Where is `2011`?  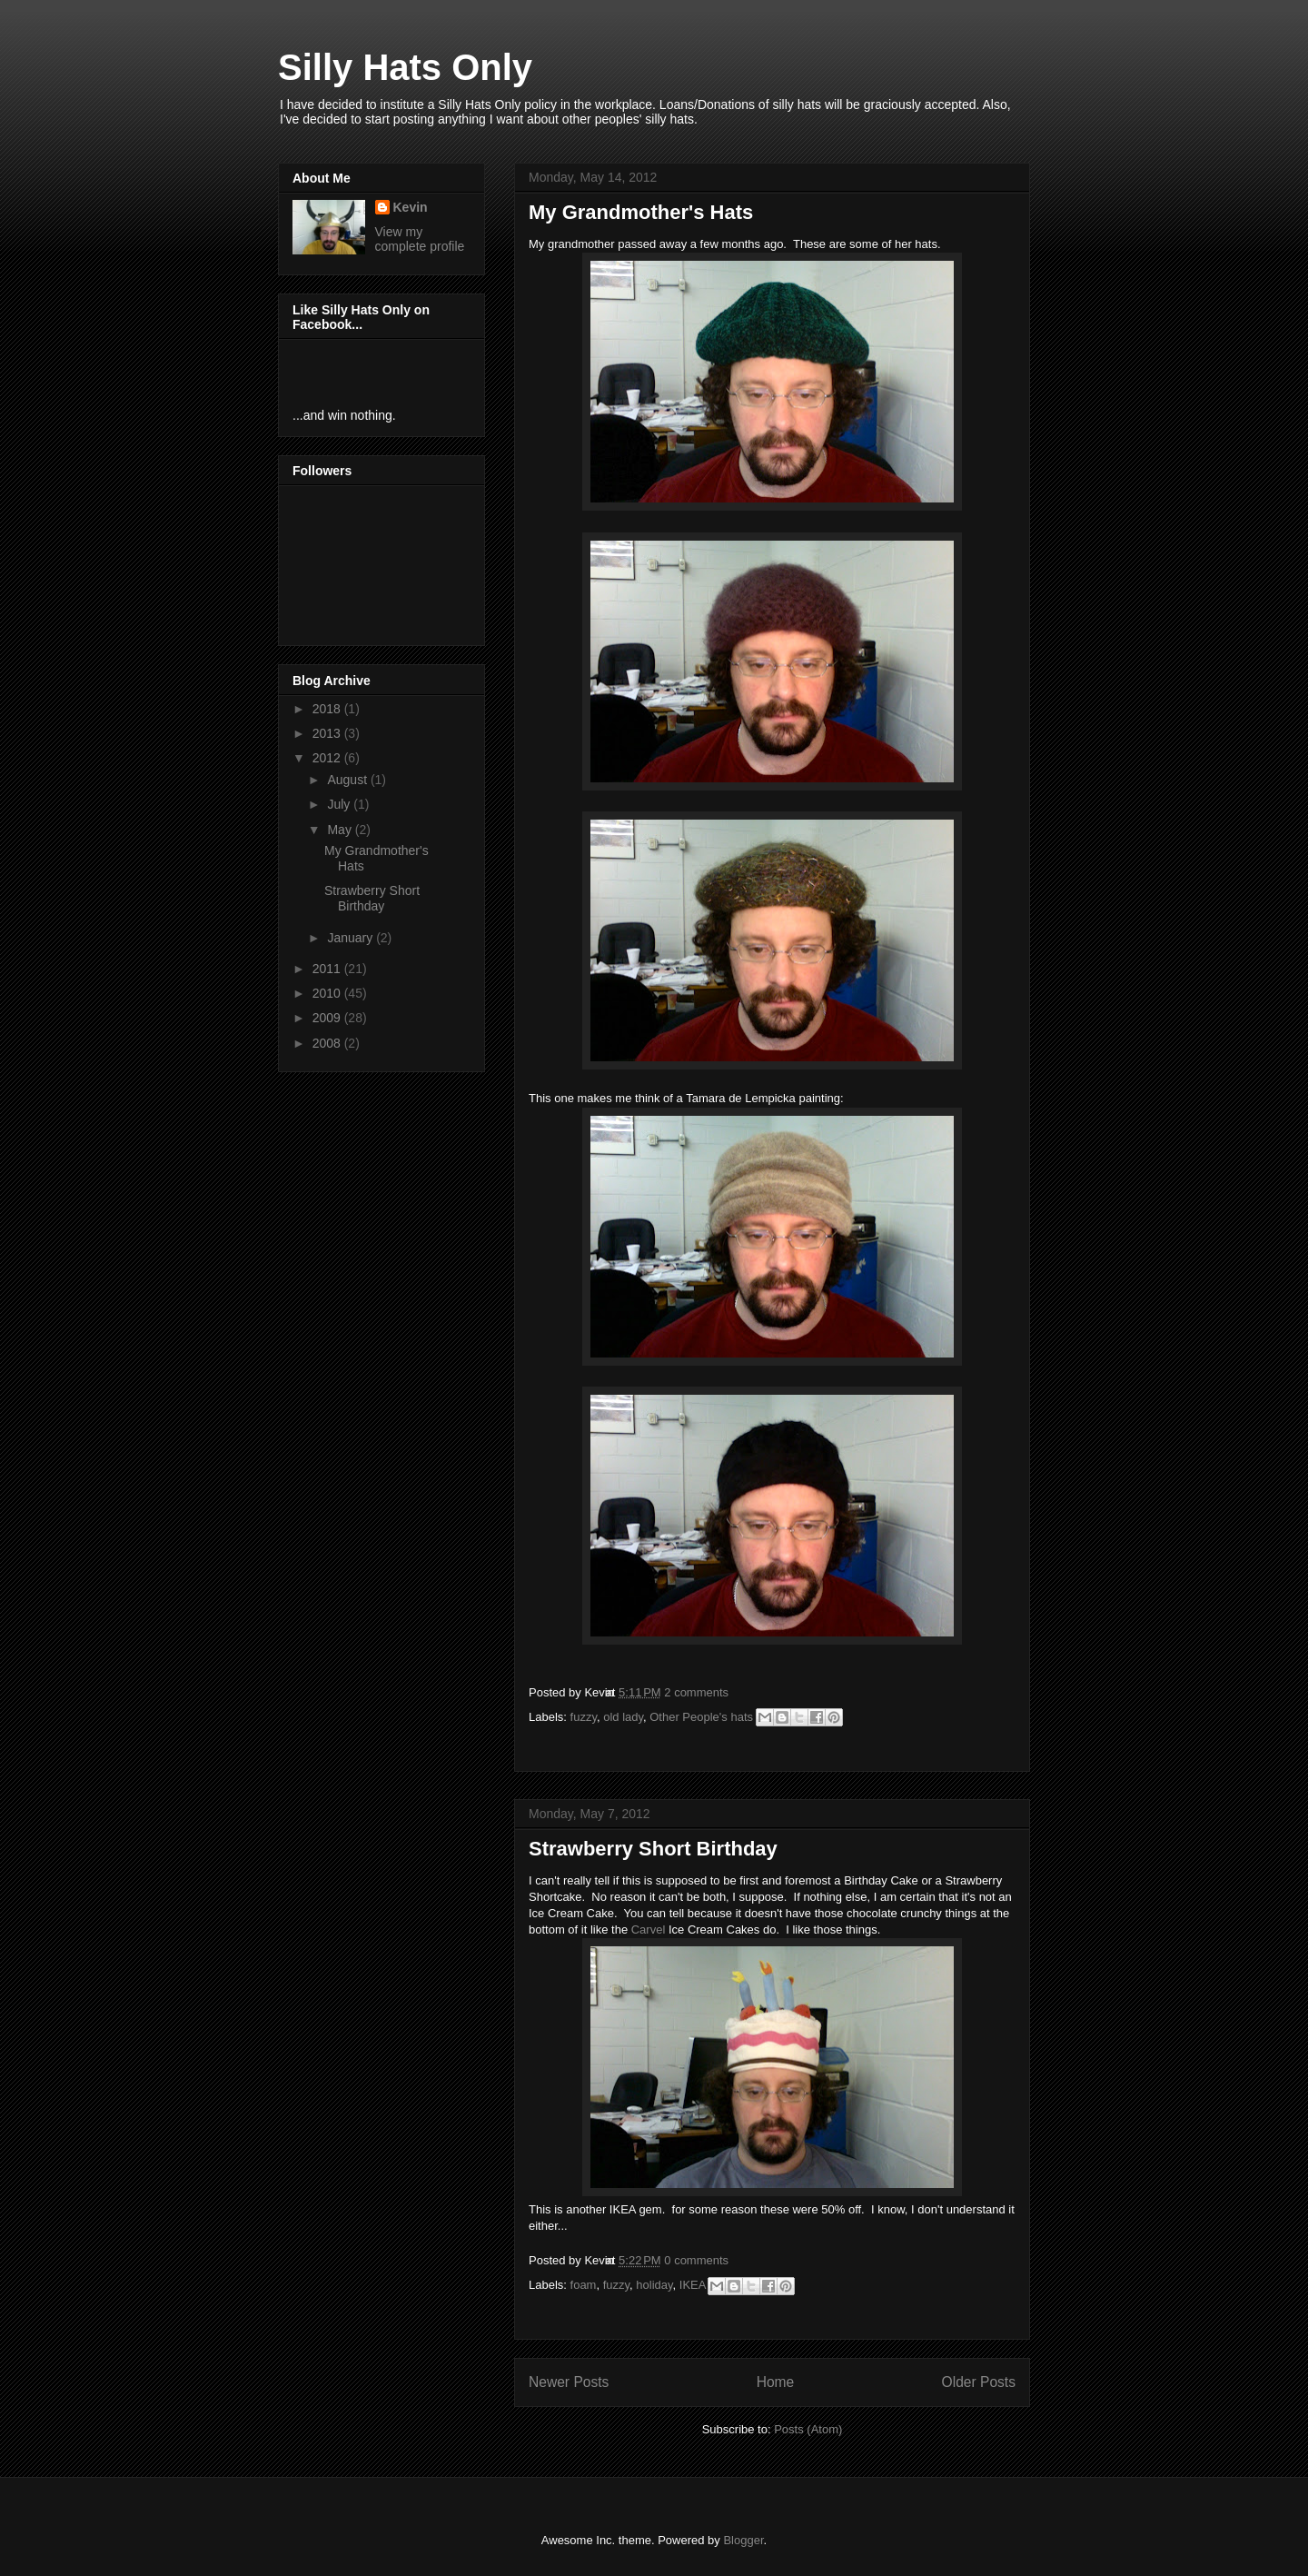
2011 is located at coordinates (328, 968).